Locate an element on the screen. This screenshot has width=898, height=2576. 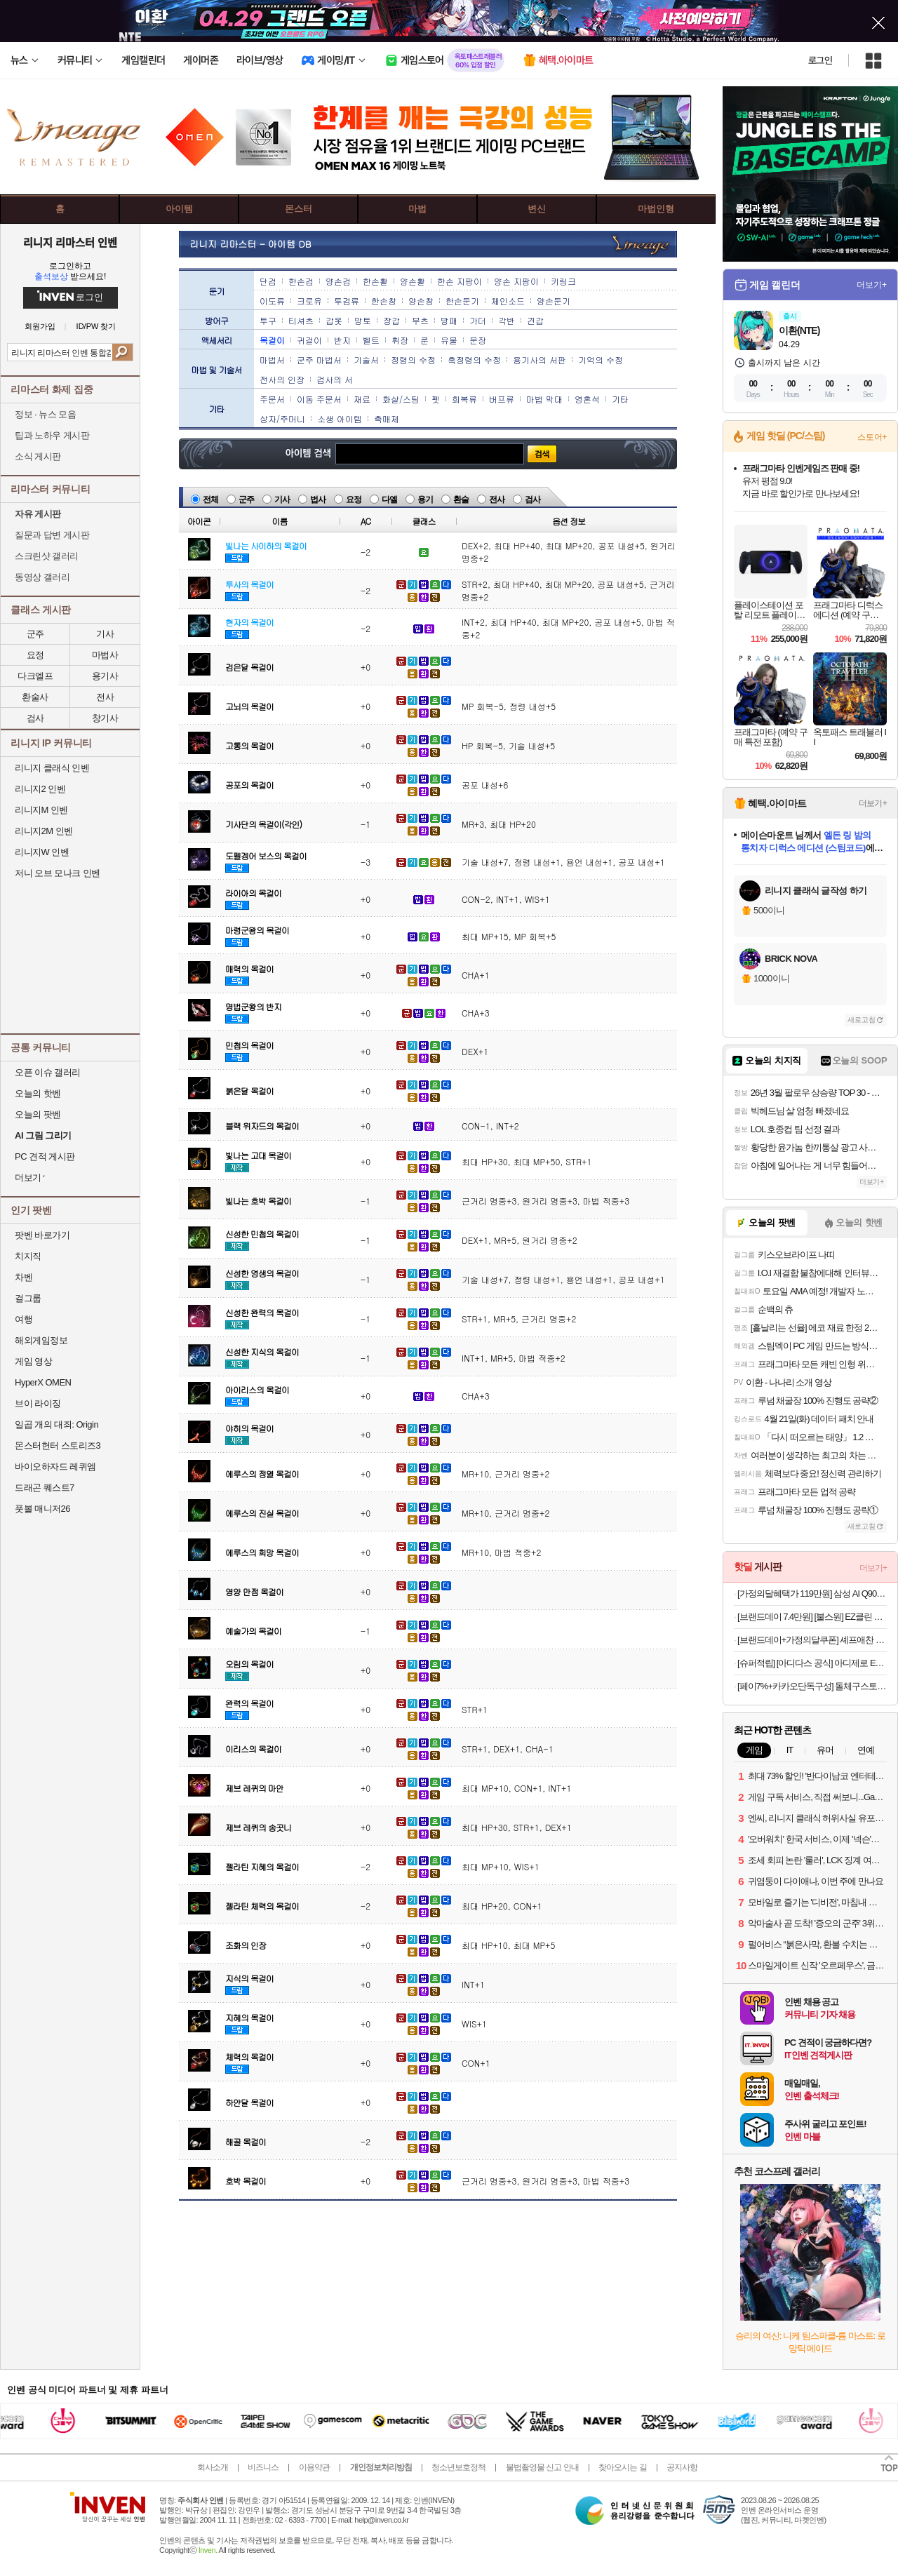
한손 지팡이 is located at coordinates (459, 281).